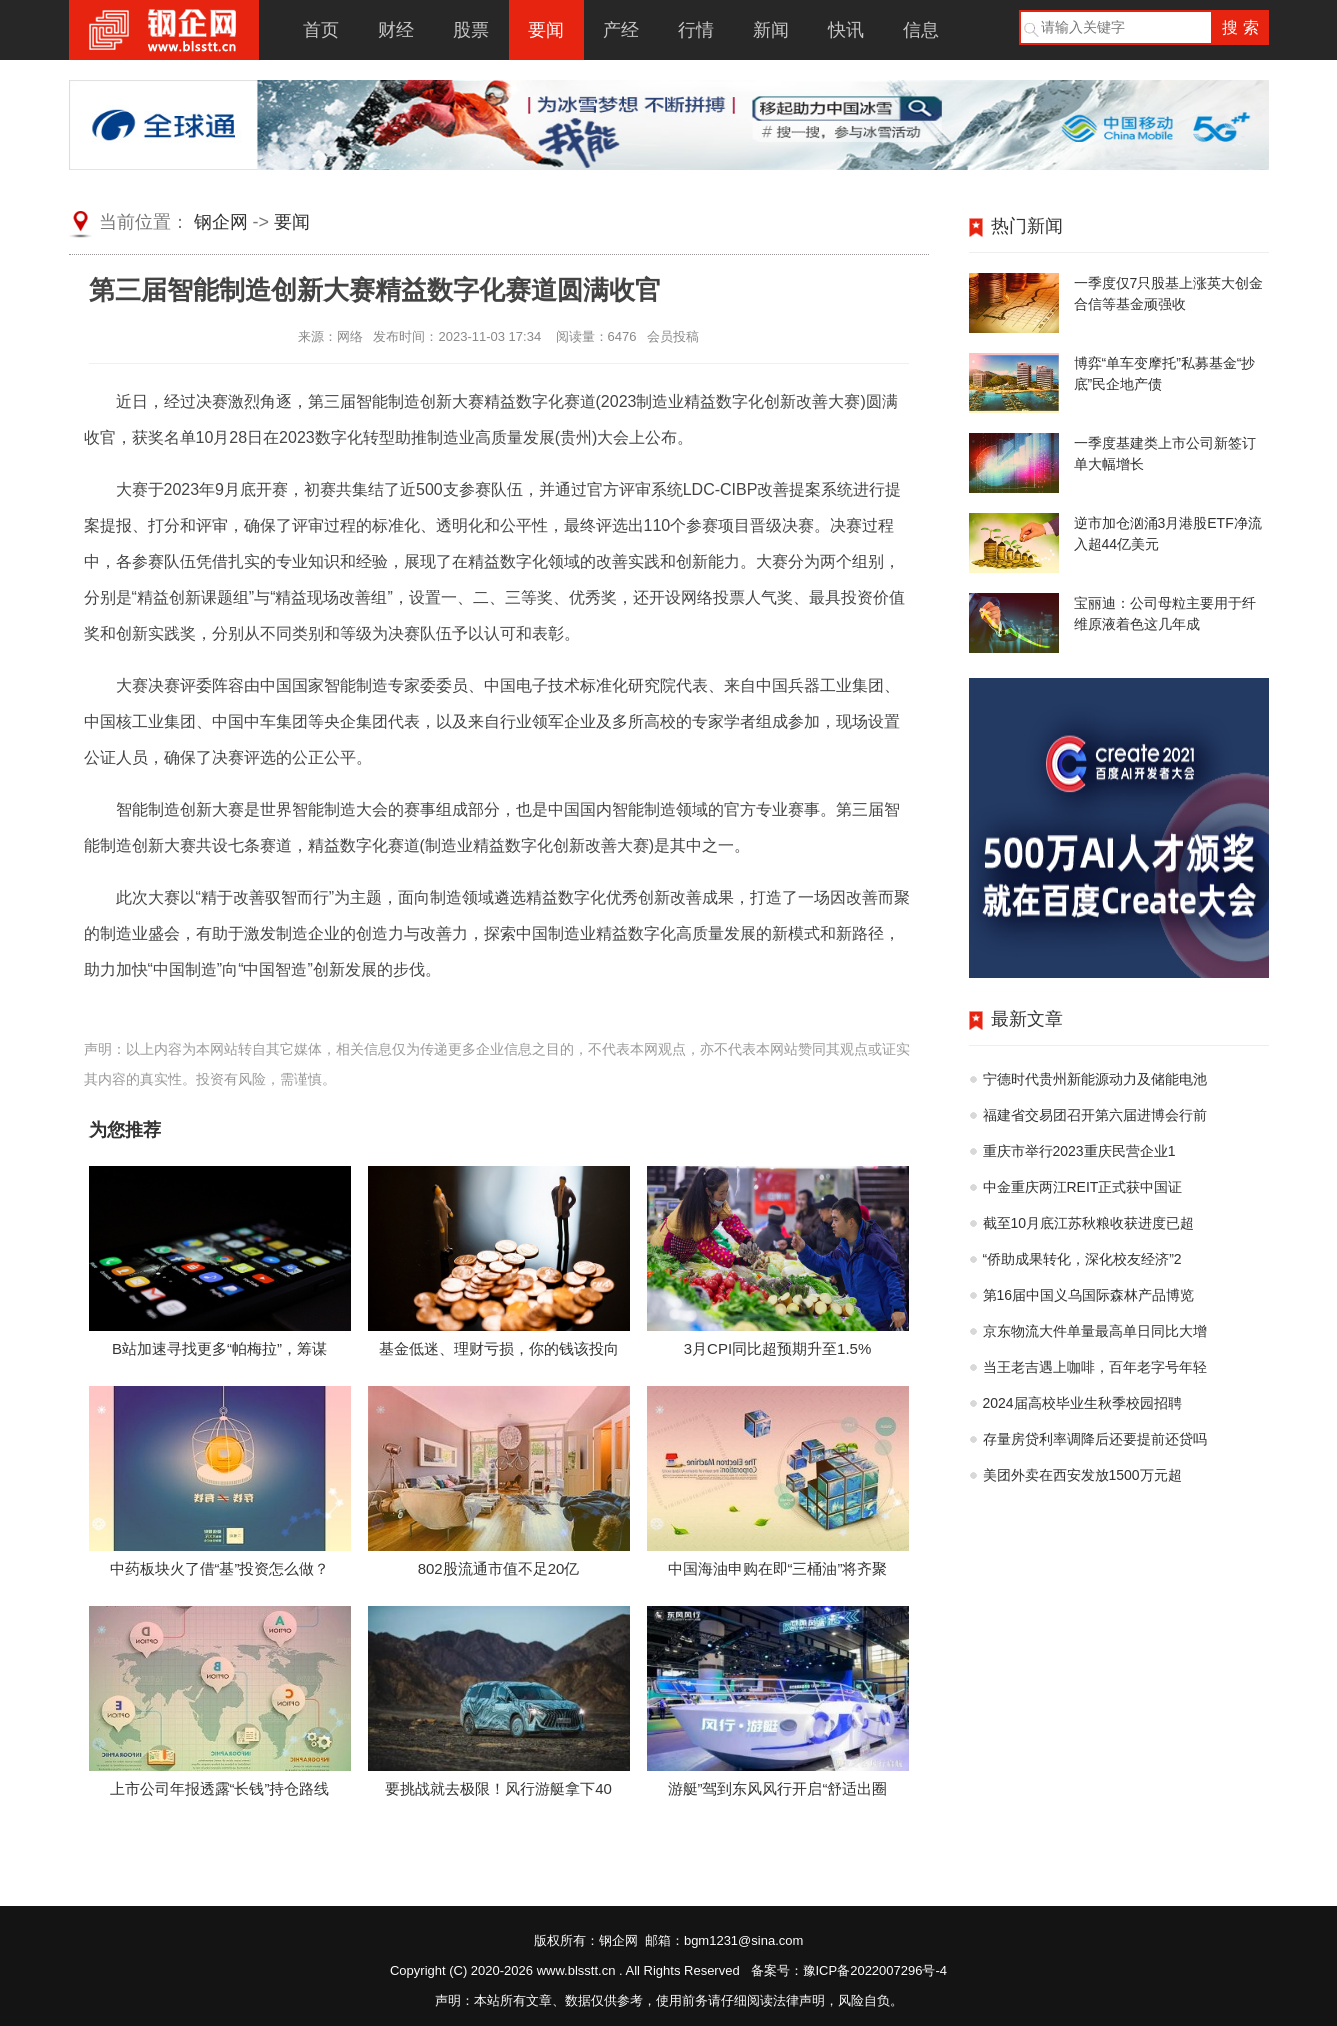  What do you see at coordinates (499, 1348) in the screenshot?
I see `基金低迷、理财亏损，你的钱该投向` at bounding box center [499, 1348].